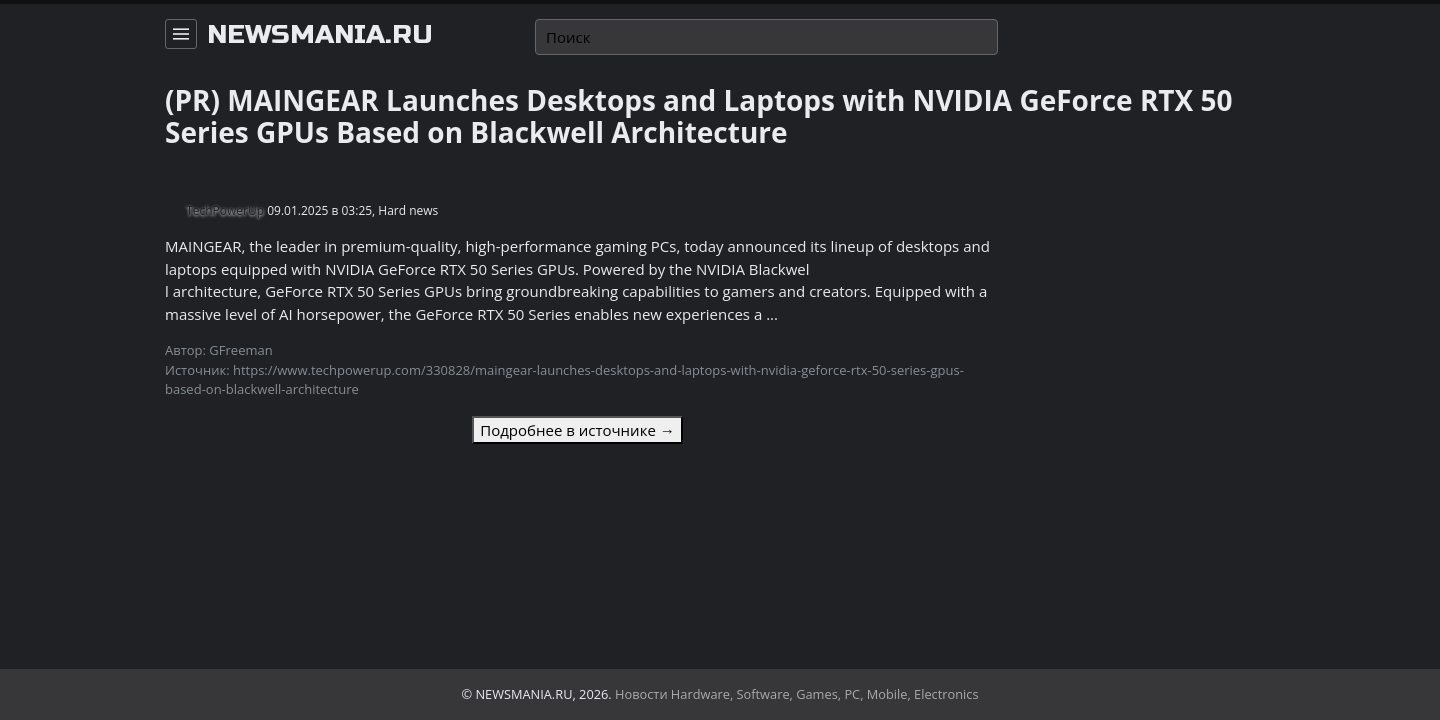 The image size is (1440, 720). I want to click on Новости Hardware, Software, Games, PC, Mobile, Electronics, so click(797, 694).